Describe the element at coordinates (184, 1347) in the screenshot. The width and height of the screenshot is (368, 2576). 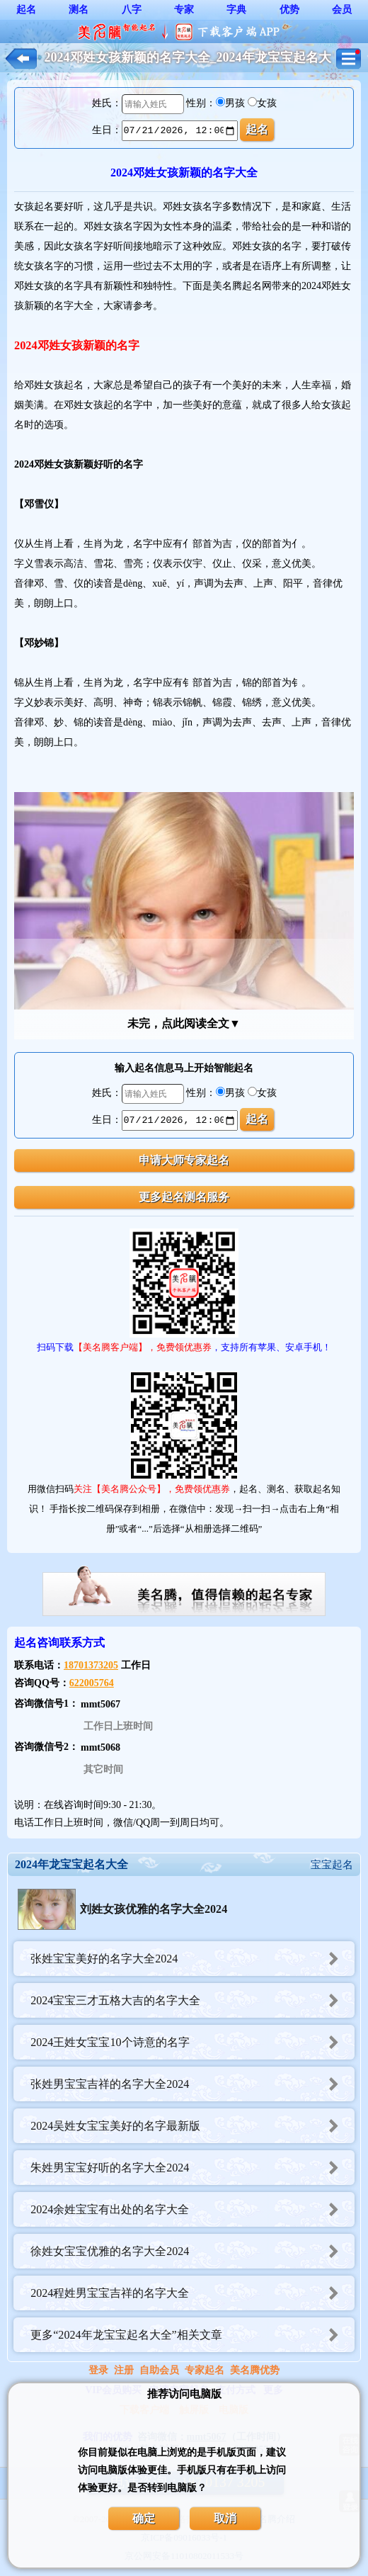
I see `扫码下载，支持所有苹果、安卓手机！` at that location.